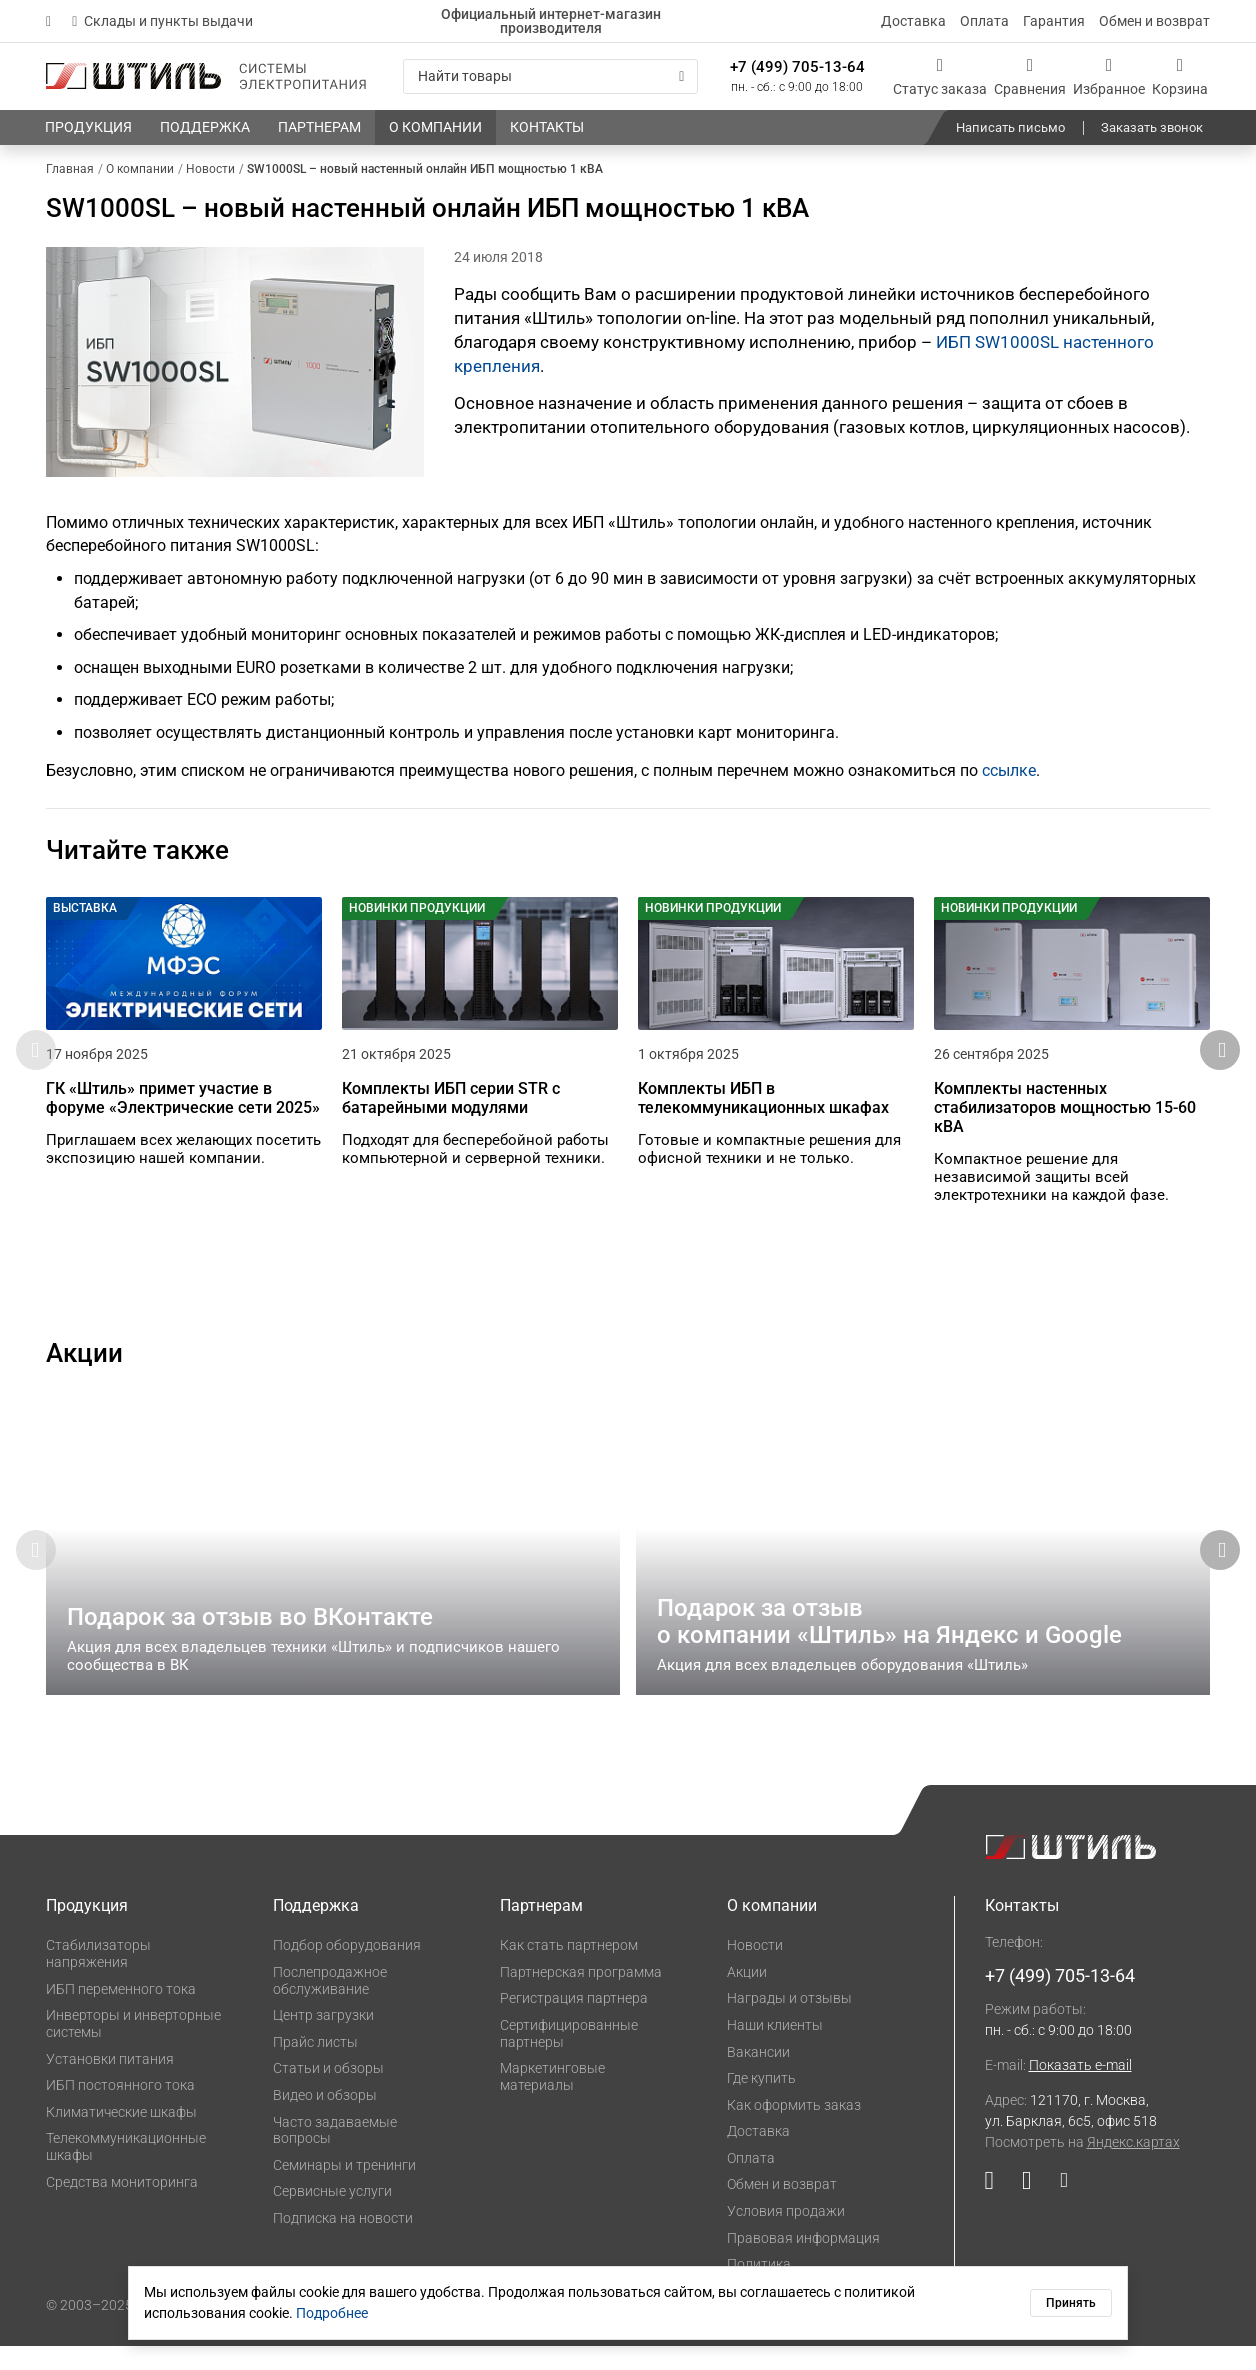  Describe the element at coordinates (332, 2313) in the screenshot. I see `Подробнее` at that location.